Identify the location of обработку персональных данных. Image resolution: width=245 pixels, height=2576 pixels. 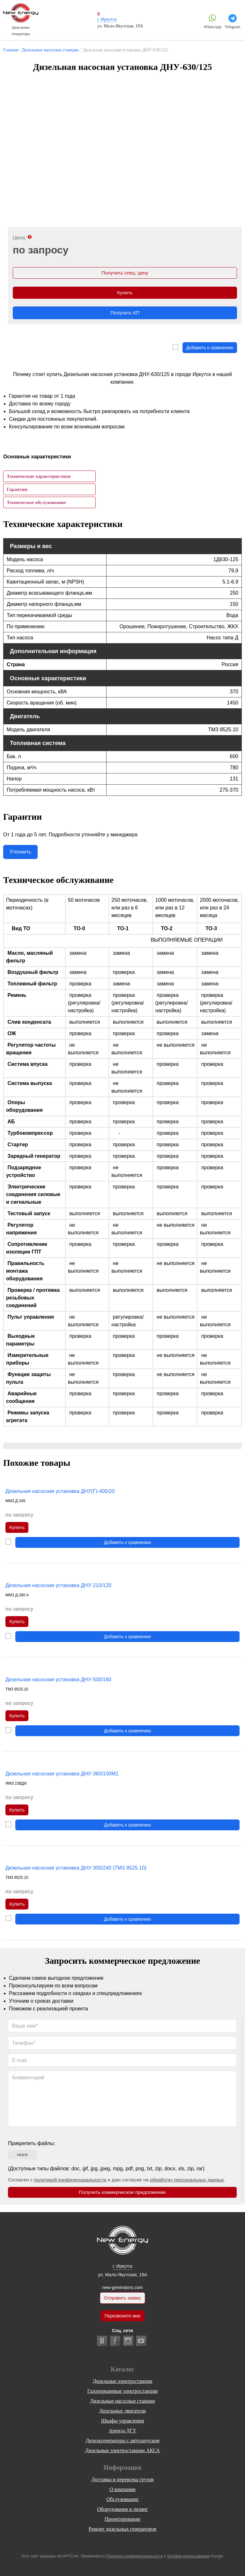
(187, 2185).